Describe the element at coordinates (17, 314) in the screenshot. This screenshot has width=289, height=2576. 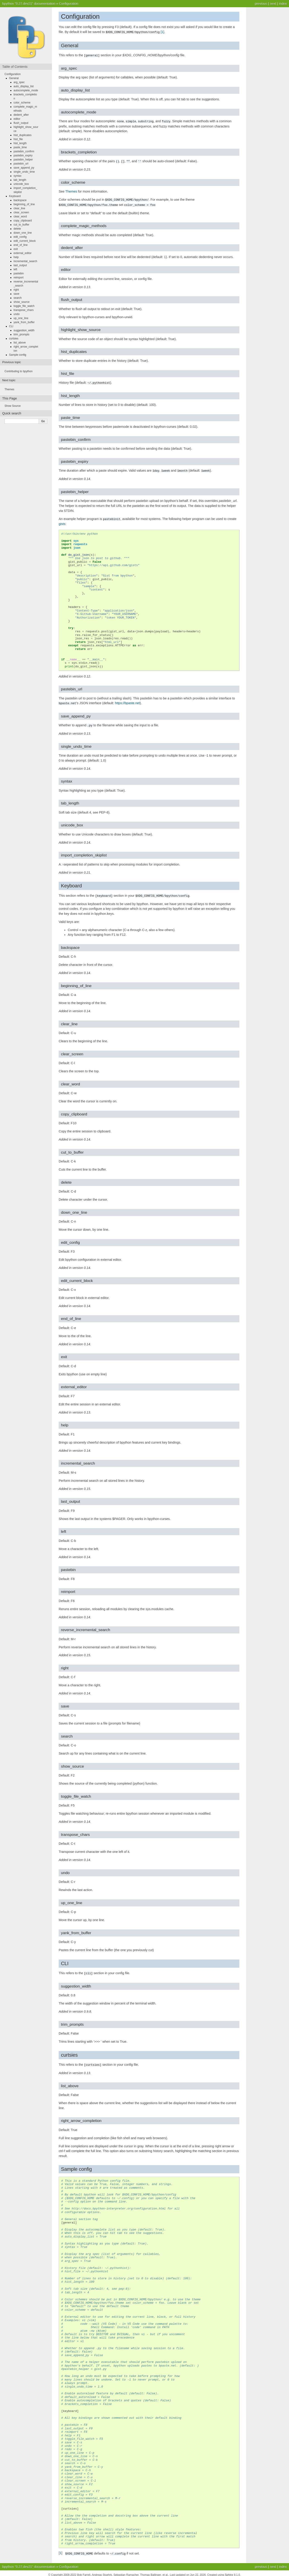
I see `undo` at that location.